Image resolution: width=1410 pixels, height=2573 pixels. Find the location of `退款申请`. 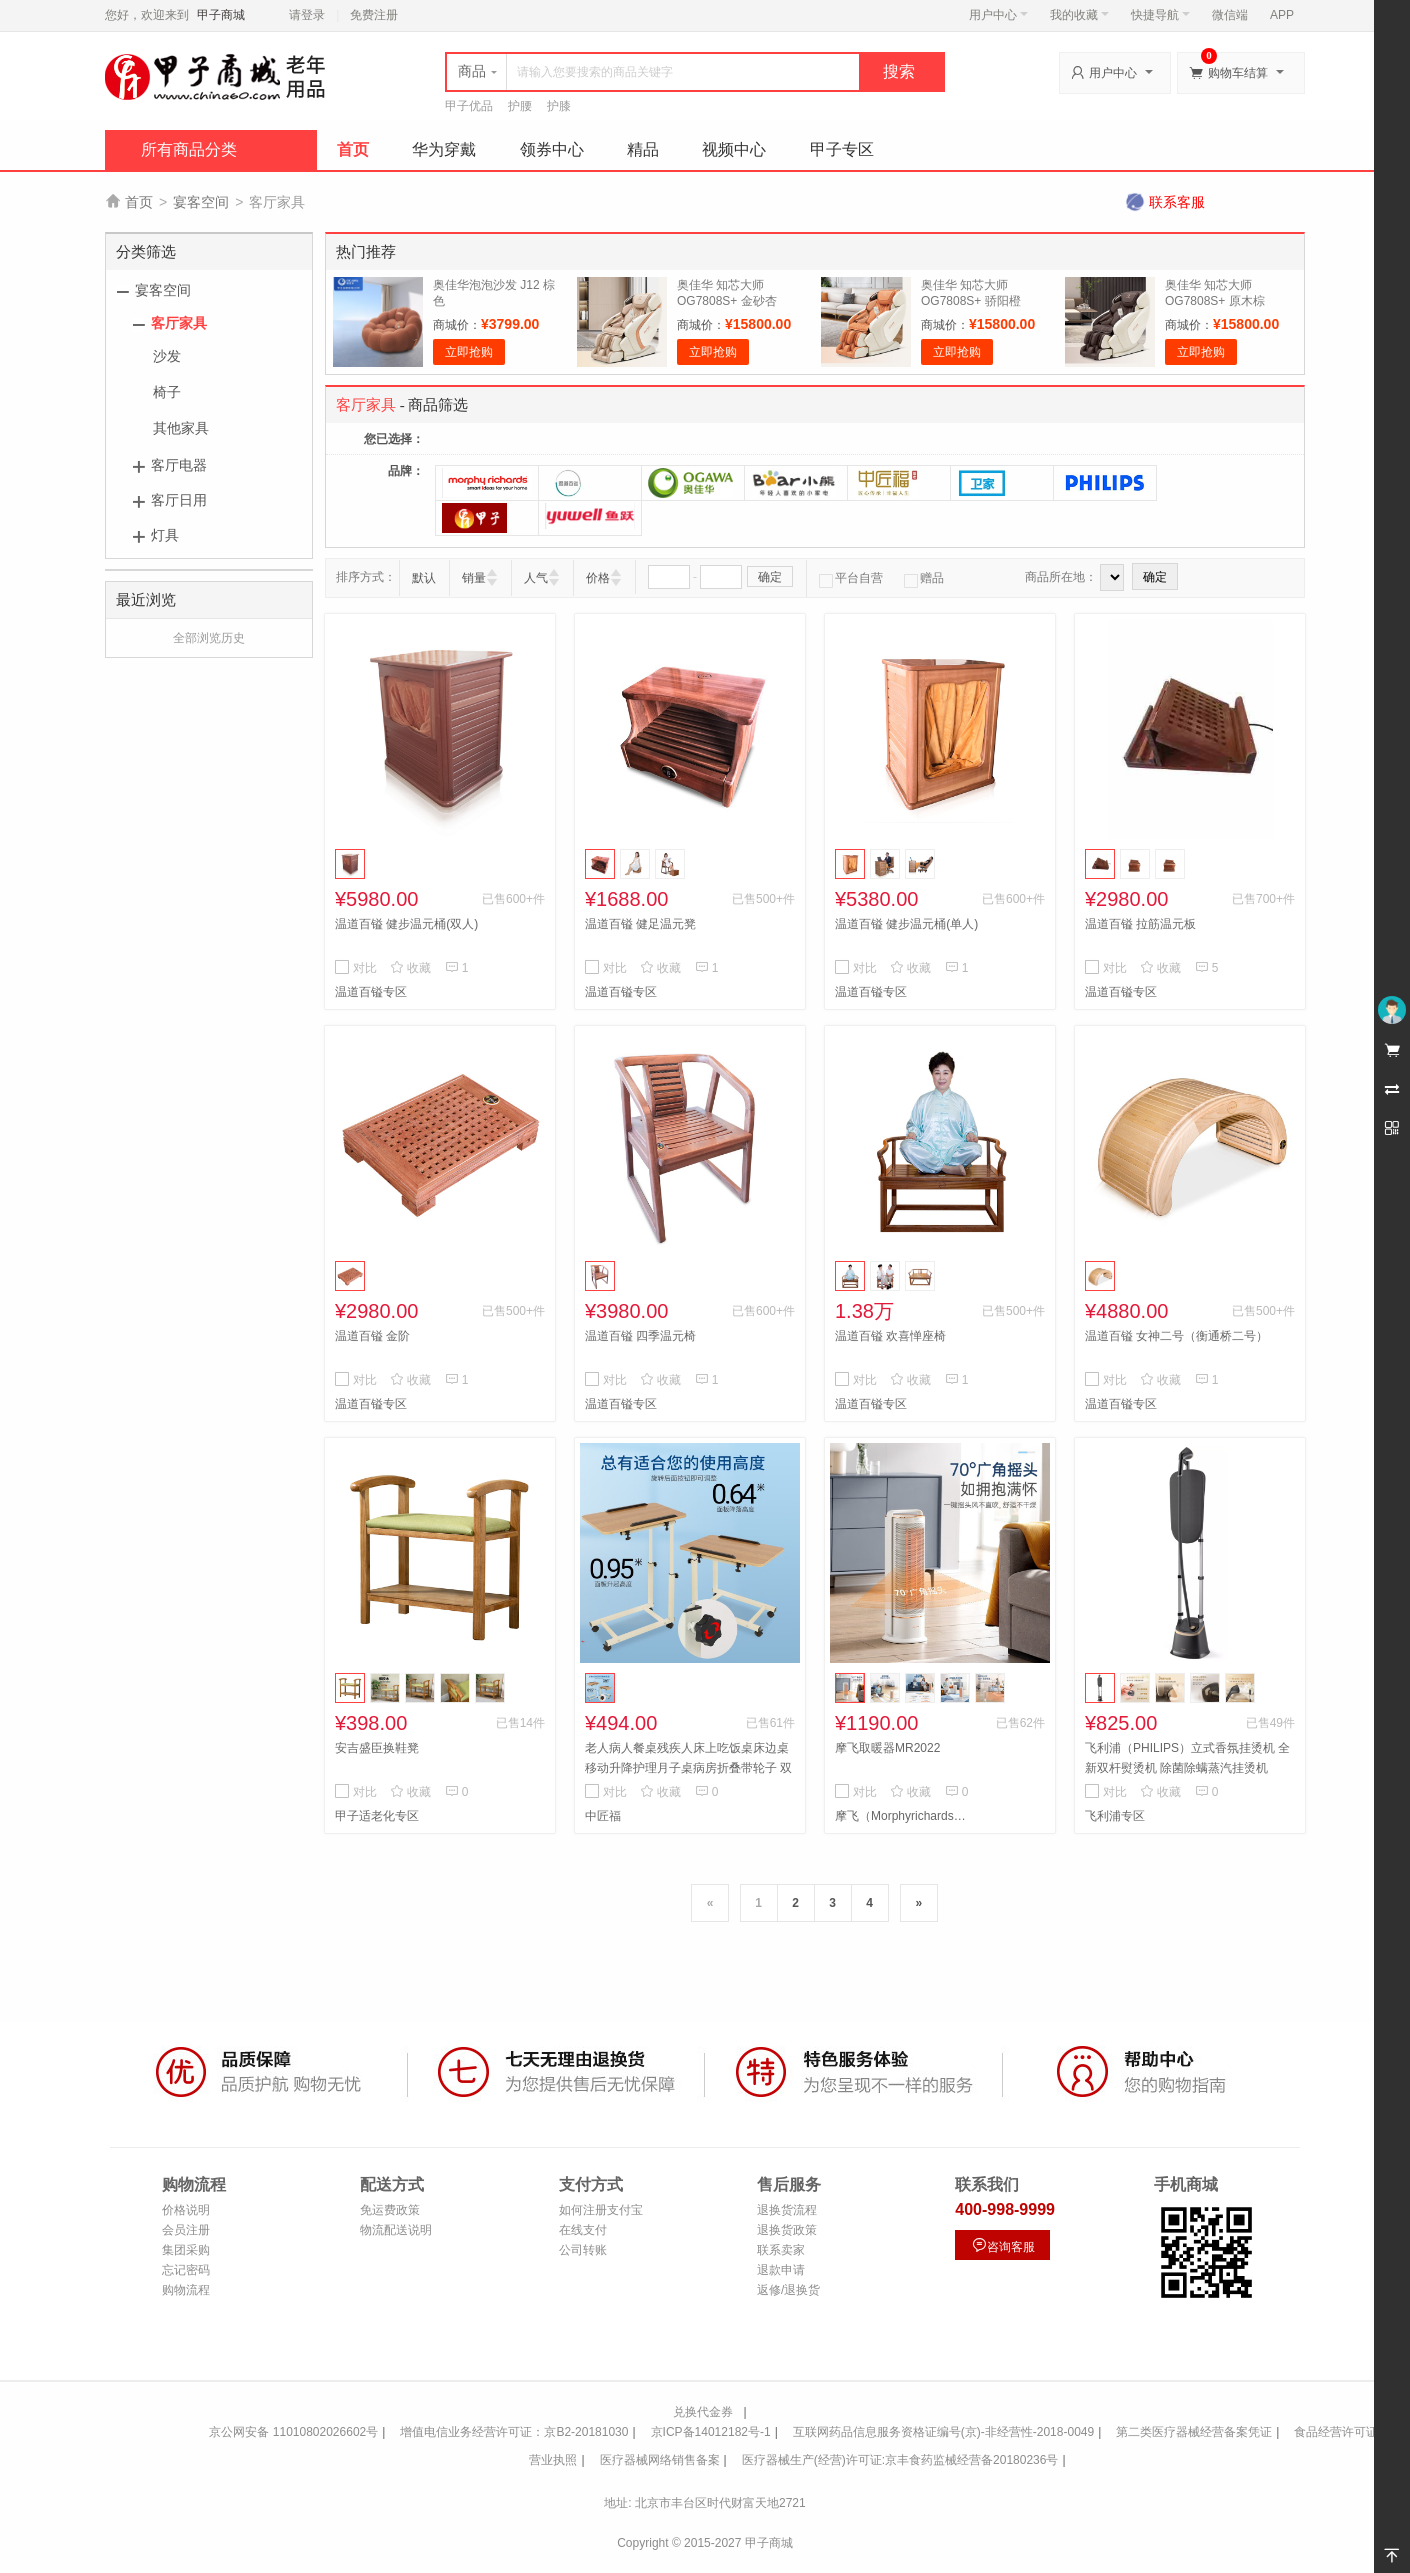

退款申请 is located at coordinates (781, 2270).